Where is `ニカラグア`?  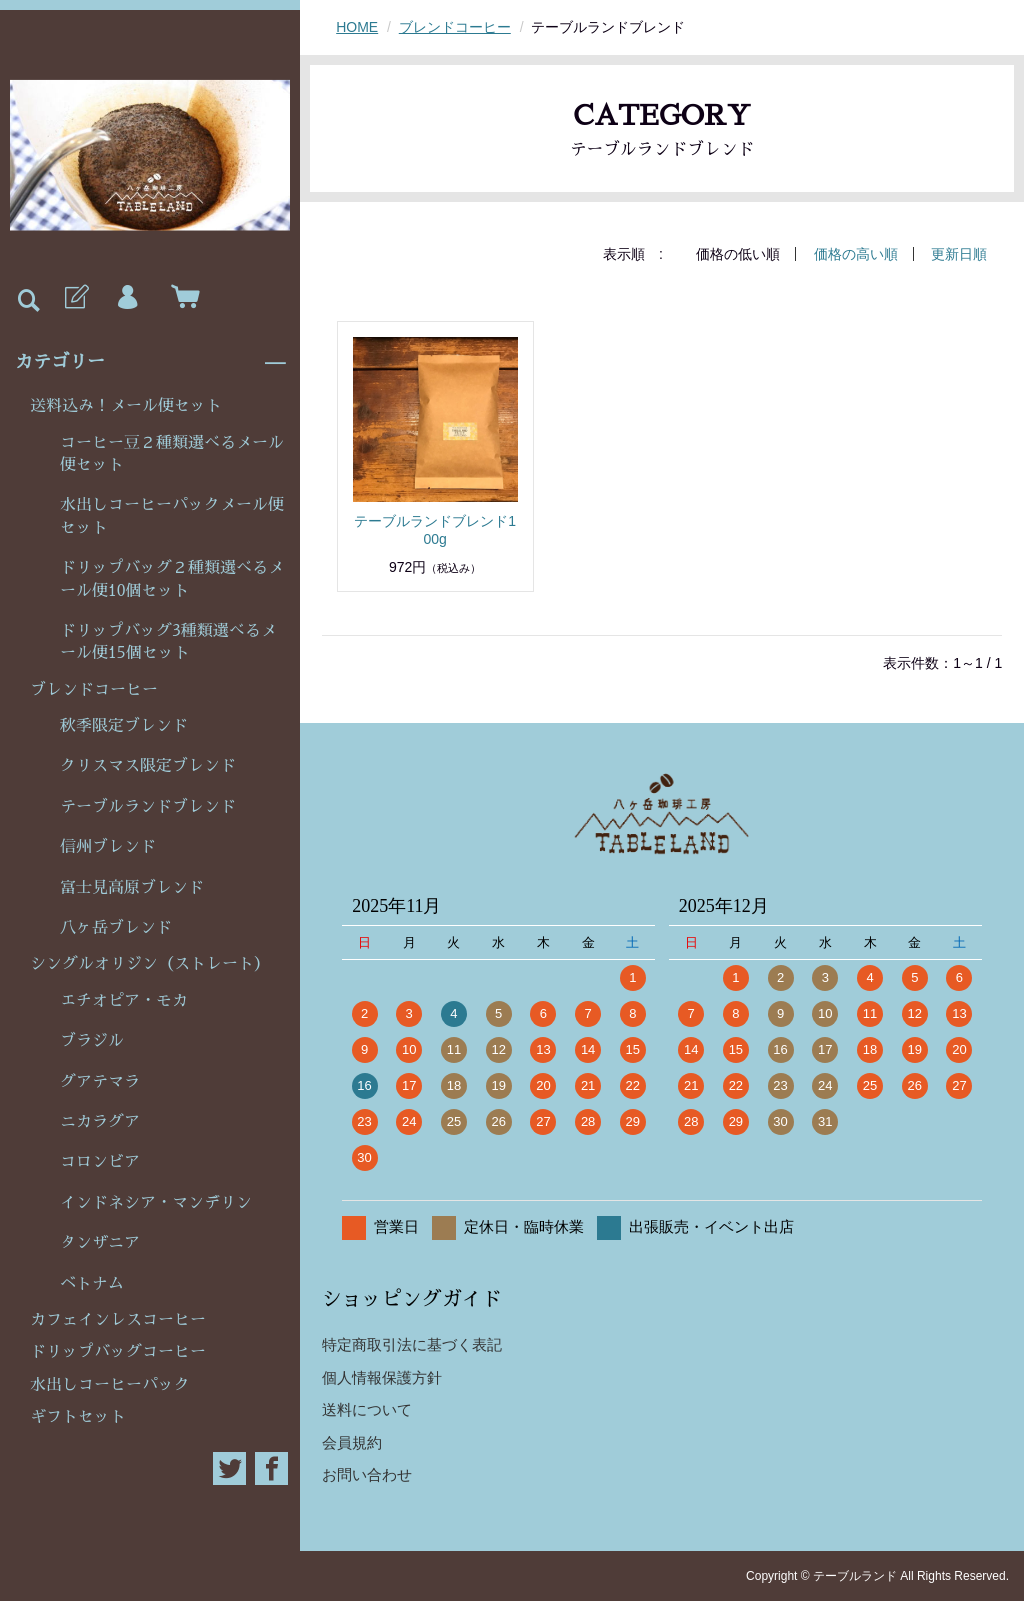
ニカラグア is located at coordinates (100, 1122).